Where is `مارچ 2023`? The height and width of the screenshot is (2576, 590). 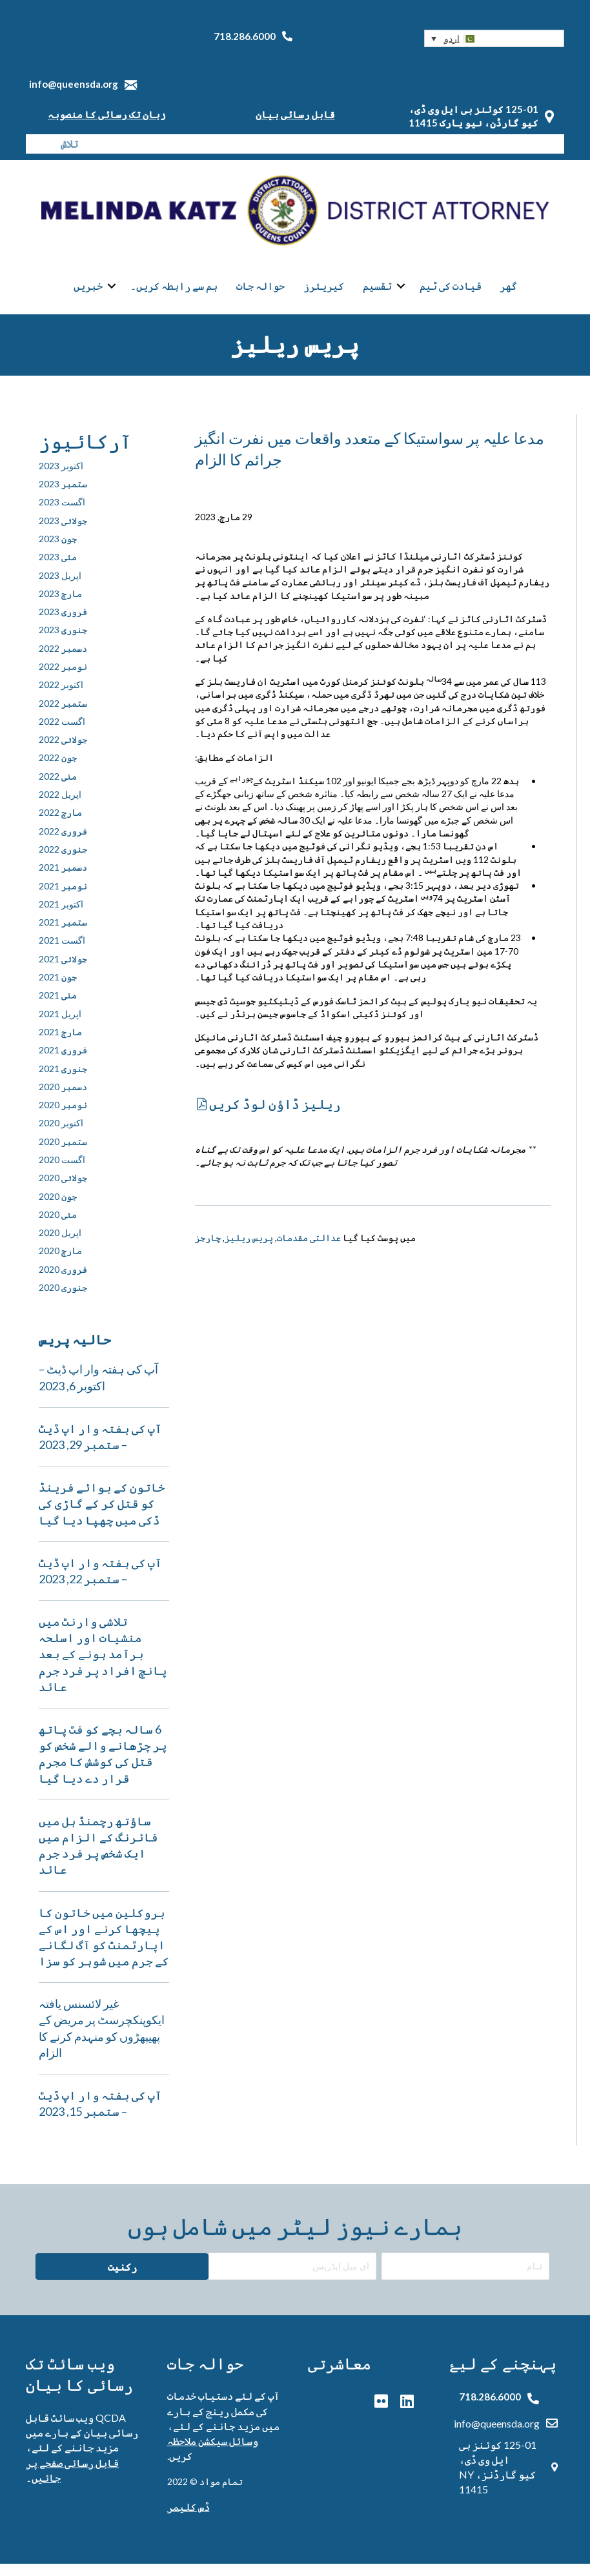 مارچ 2023 is located at coordinates (60, 605).